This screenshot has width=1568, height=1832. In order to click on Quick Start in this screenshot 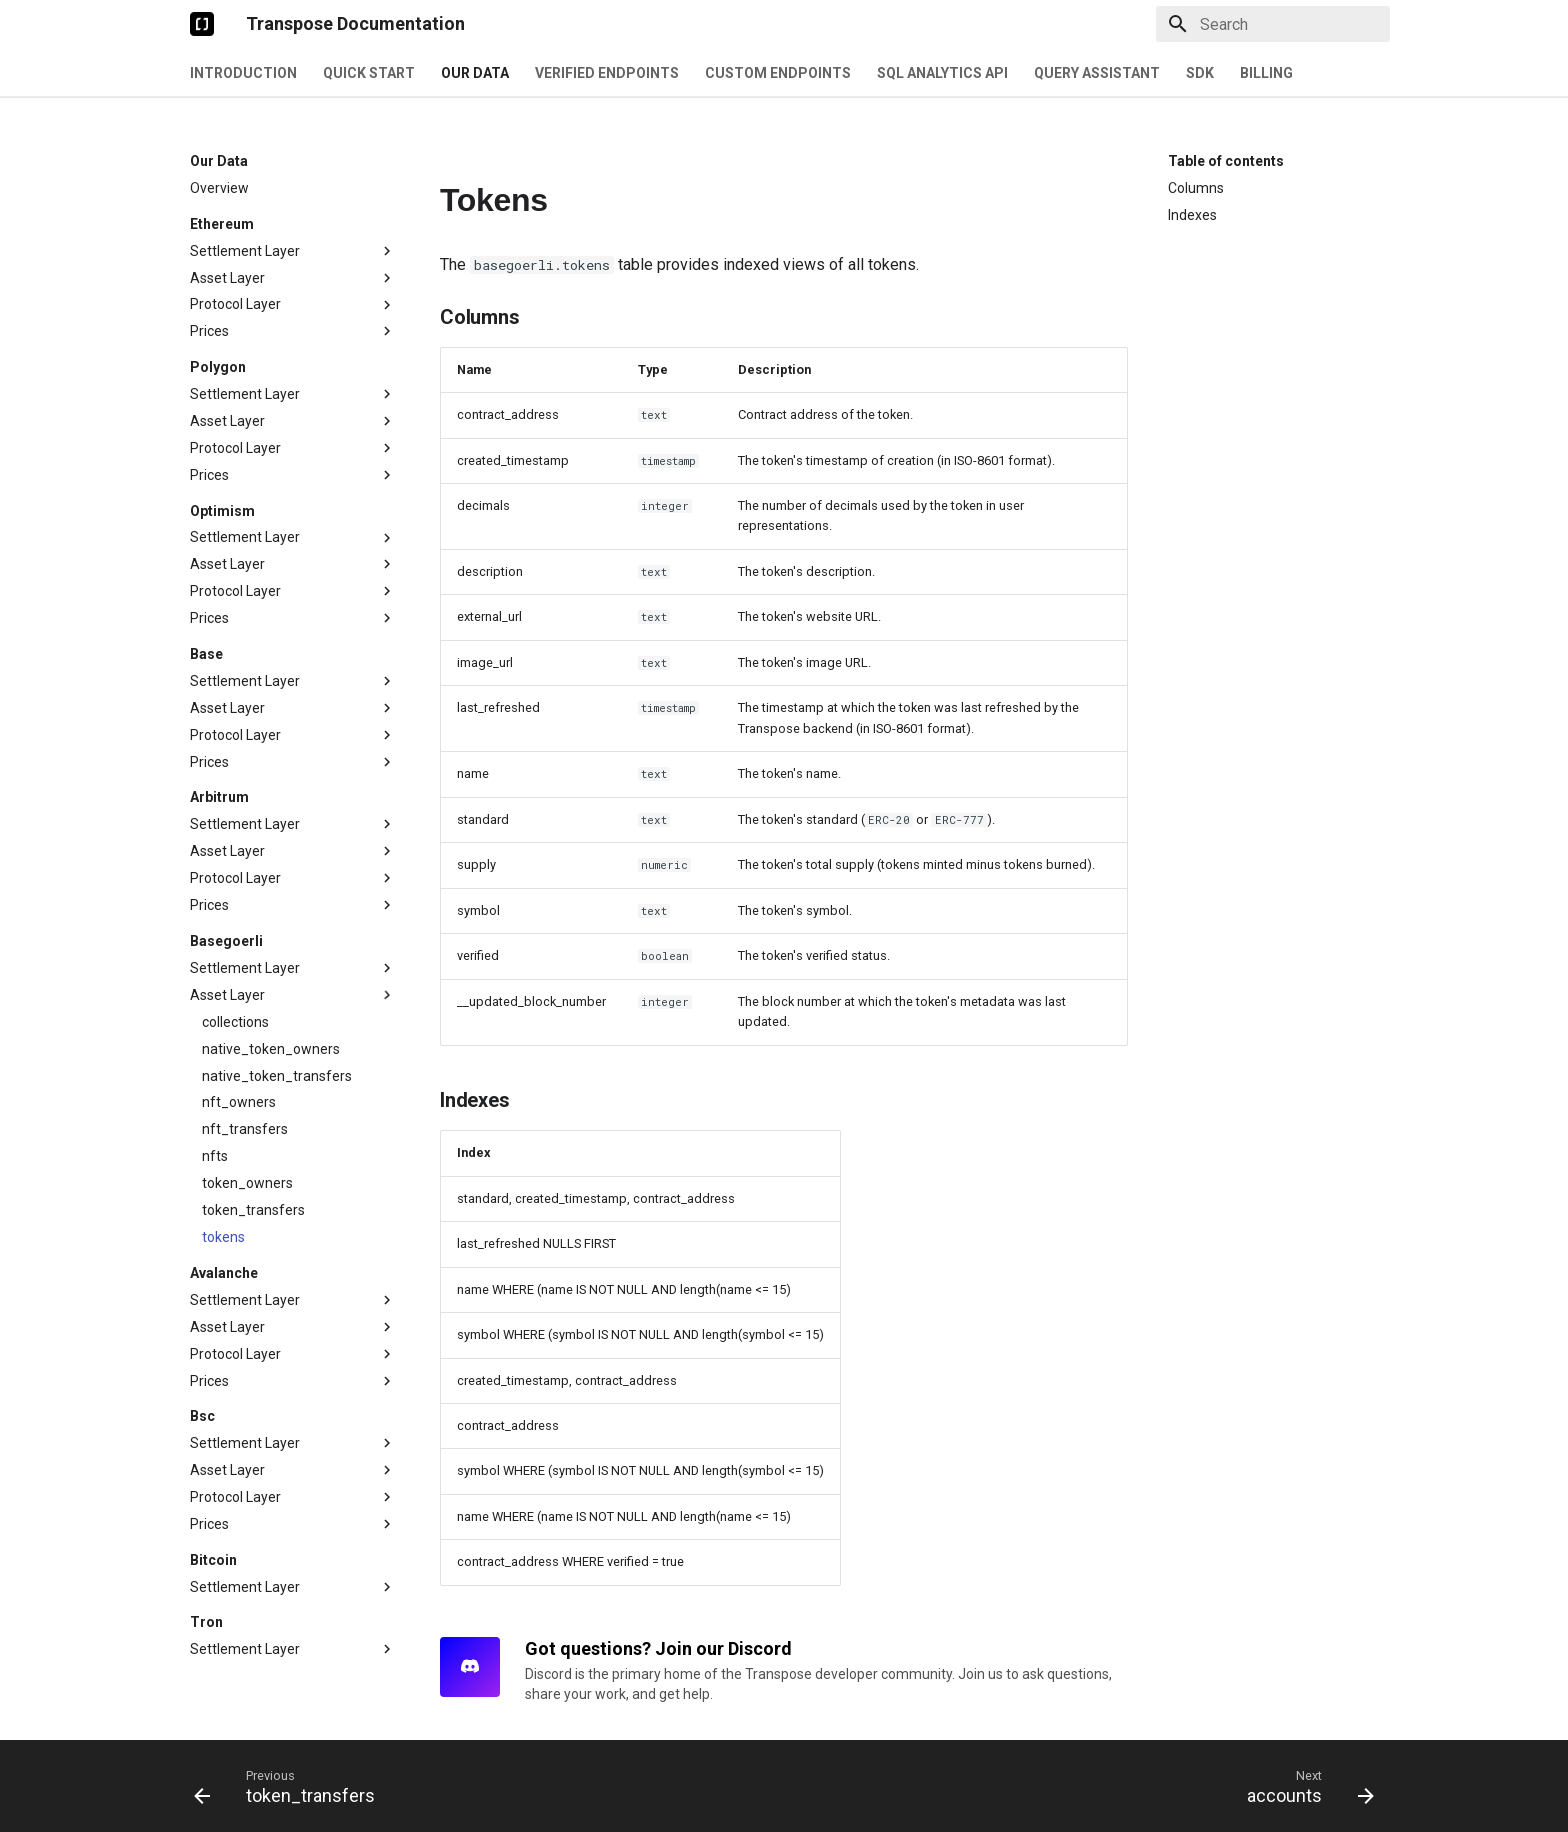, I will do `click(369, 73)`.